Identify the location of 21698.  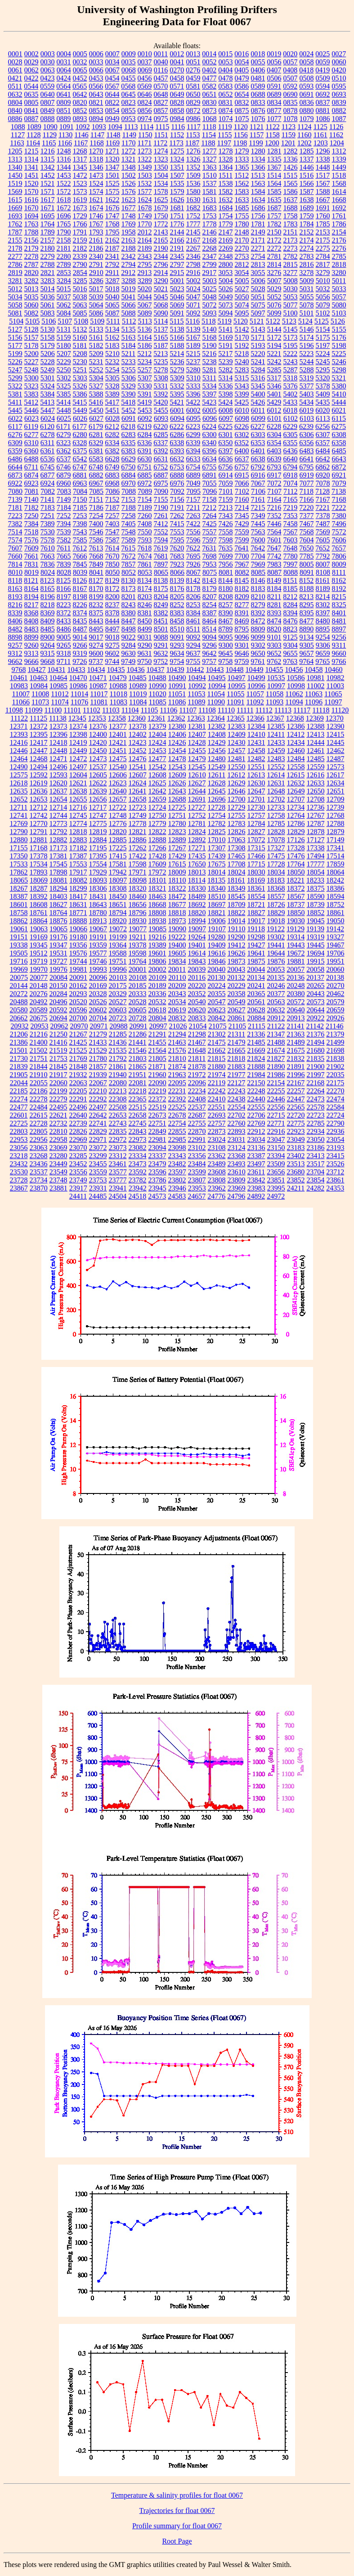
(336, 1050).